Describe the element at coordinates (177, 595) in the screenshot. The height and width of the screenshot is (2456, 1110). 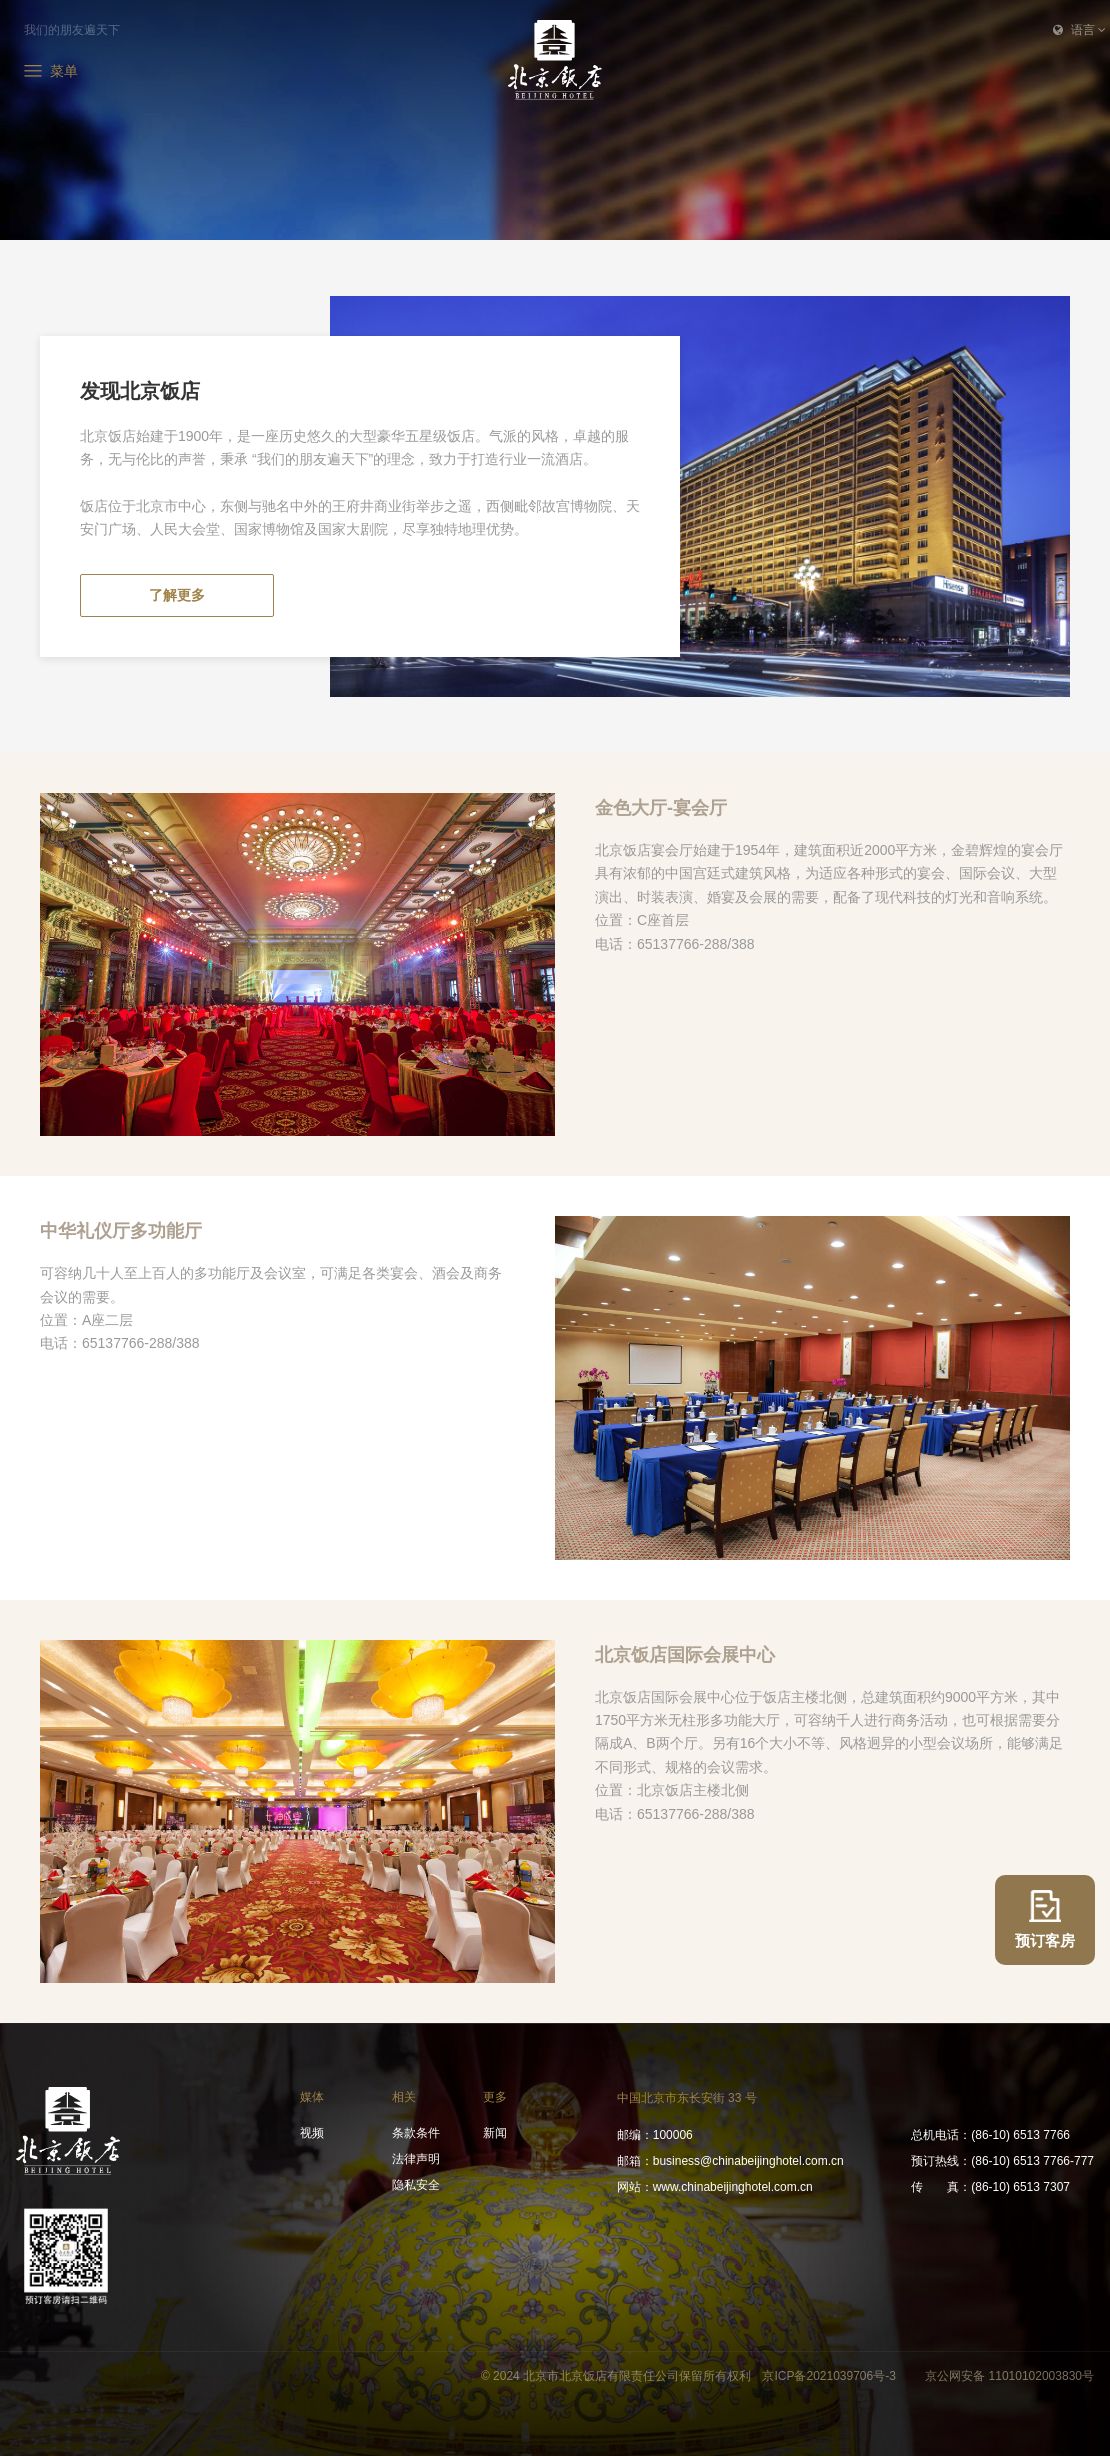
I see `了解更多` at that location.